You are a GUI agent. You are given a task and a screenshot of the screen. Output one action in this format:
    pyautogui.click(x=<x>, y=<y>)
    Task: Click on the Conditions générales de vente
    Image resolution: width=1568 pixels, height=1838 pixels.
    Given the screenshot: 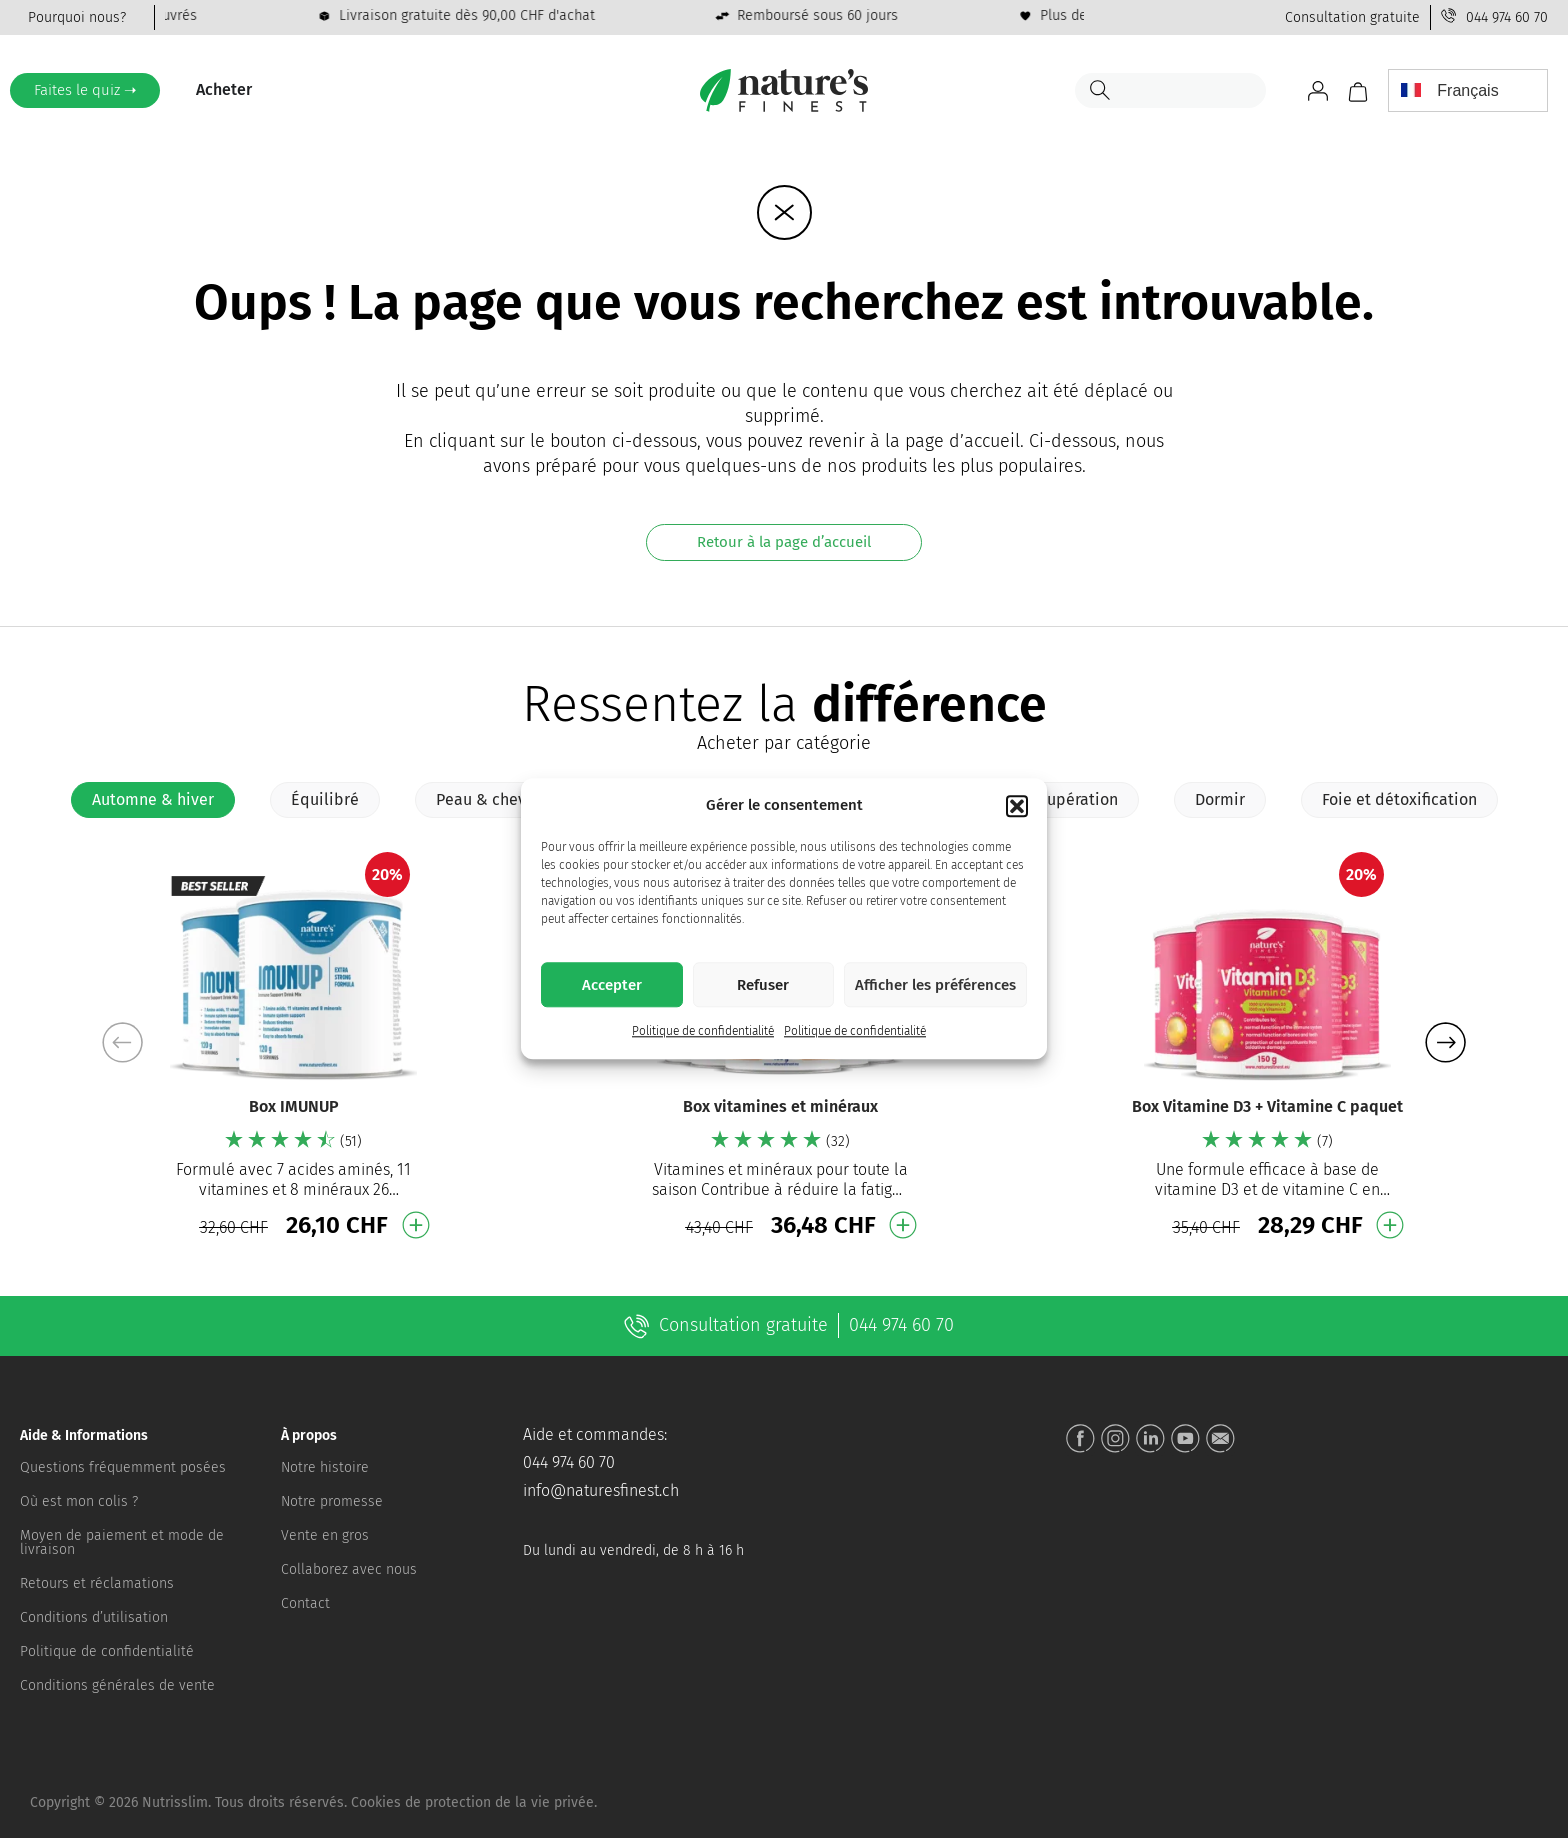 What is the action you would take?
    pyautogui.click(x=117, y=1685)
    